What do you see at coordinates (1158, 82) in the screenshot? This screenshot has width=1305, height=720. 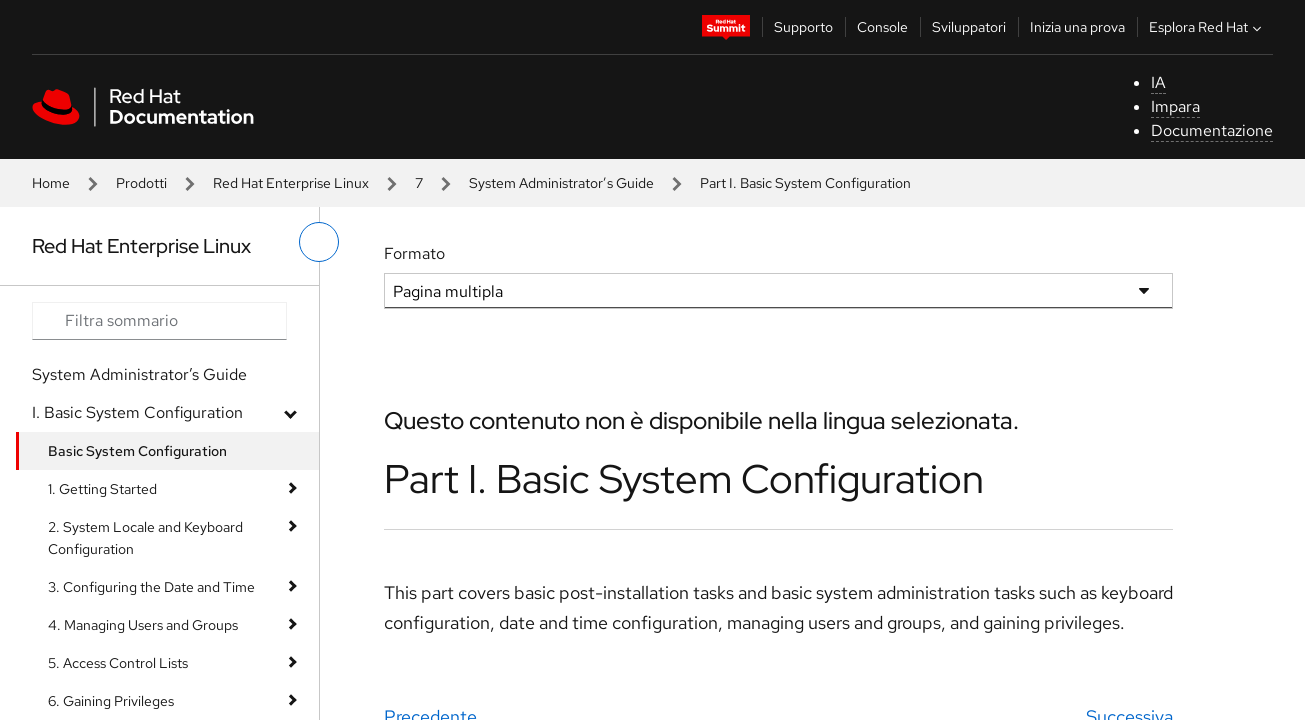 I see `IA` at bounding box center [1158, 82].